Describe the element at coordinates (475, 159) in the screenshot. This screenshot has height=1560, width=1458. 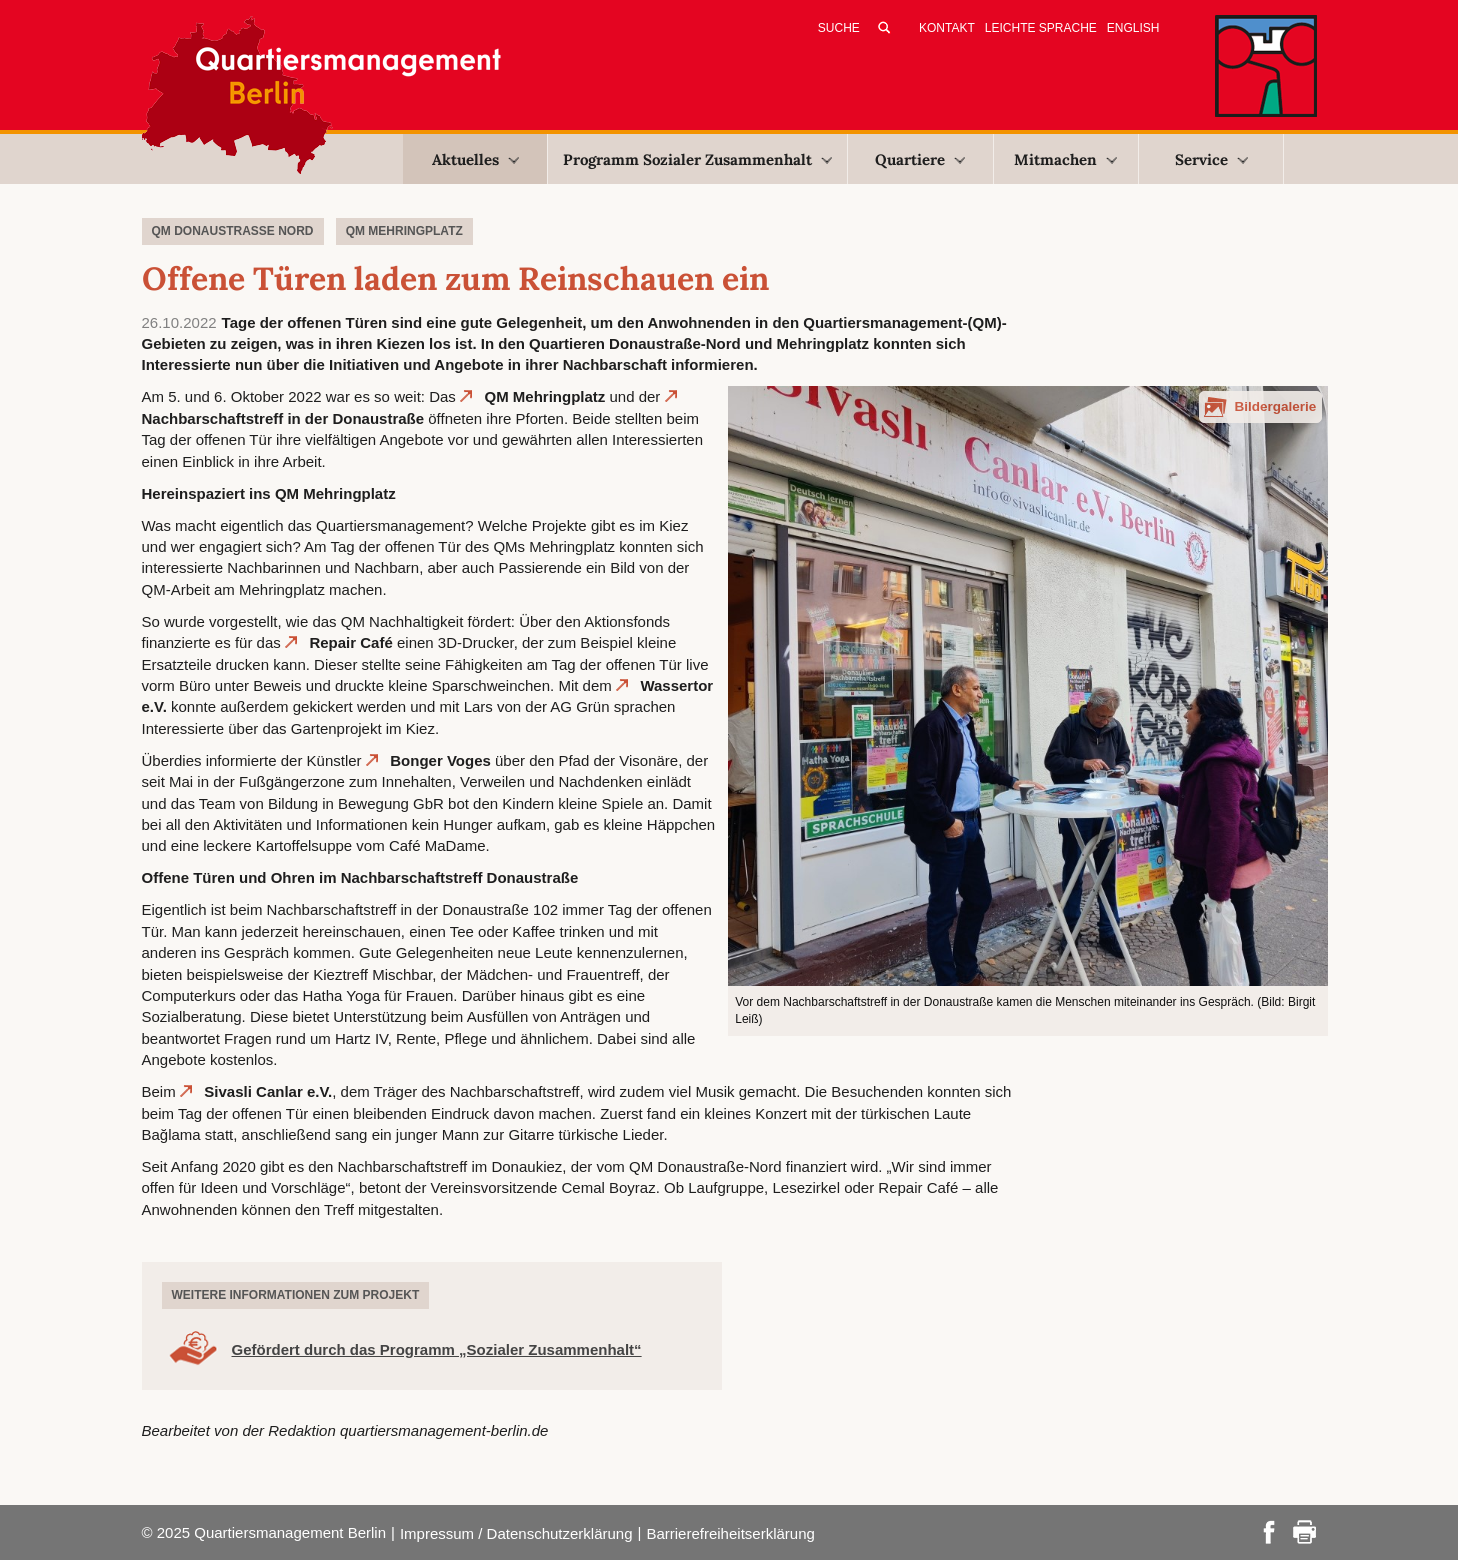
I see `Aktuelles` at that location.